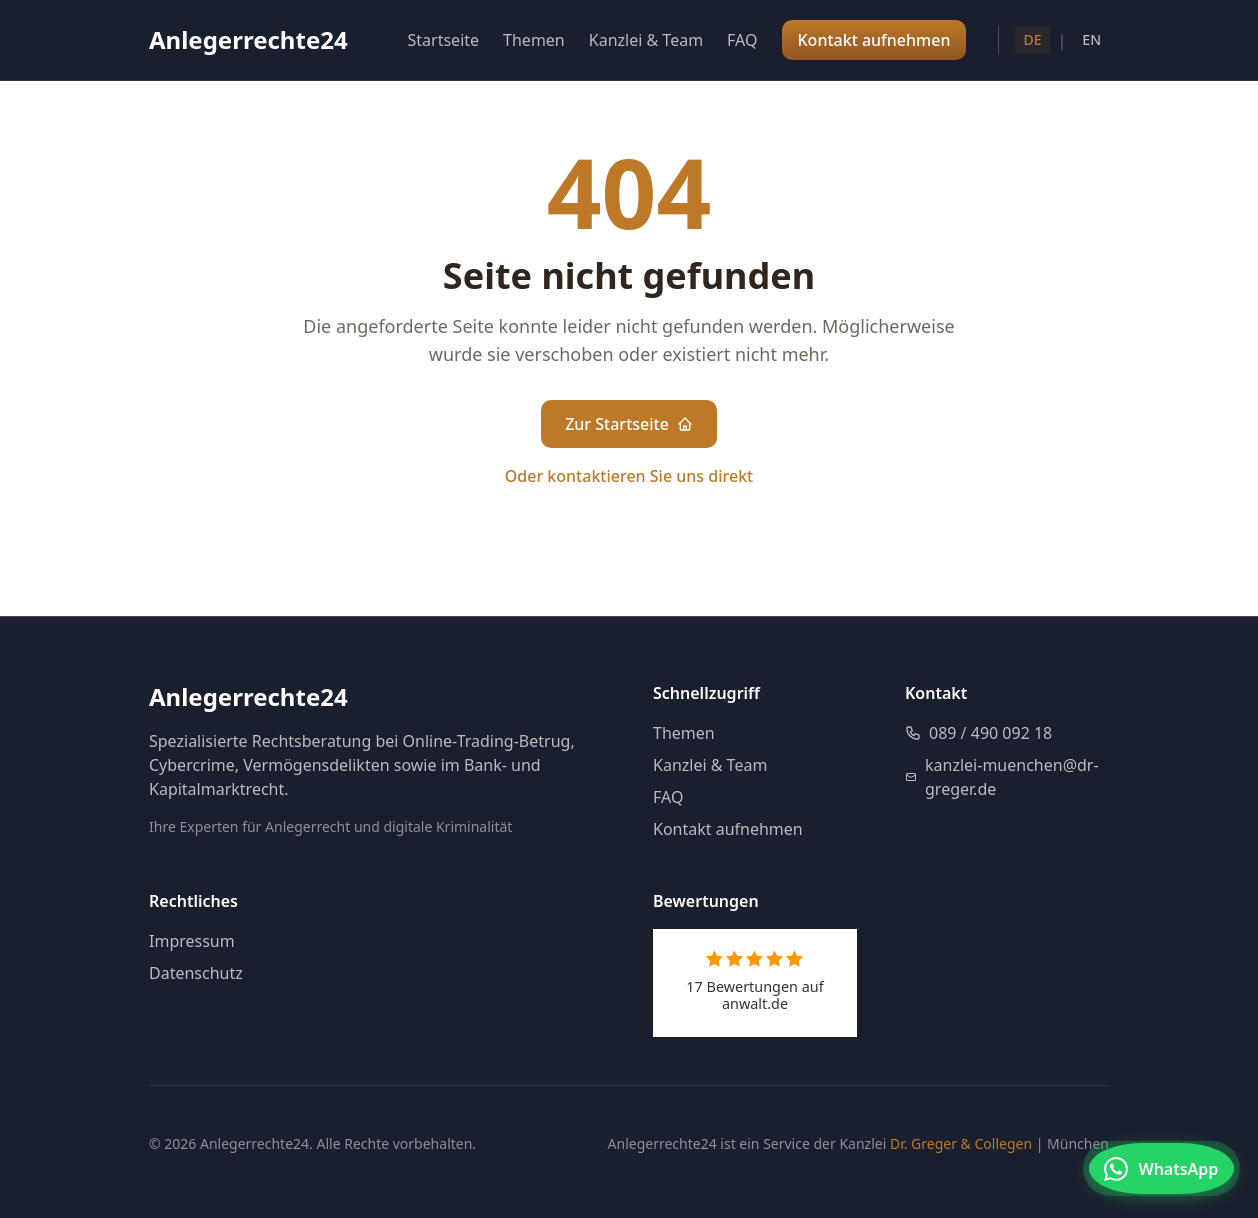 This screenshot has height=1218, width=1258. I want to click on Oder kontaktieren Sie uns direkt, so click(629, 476).